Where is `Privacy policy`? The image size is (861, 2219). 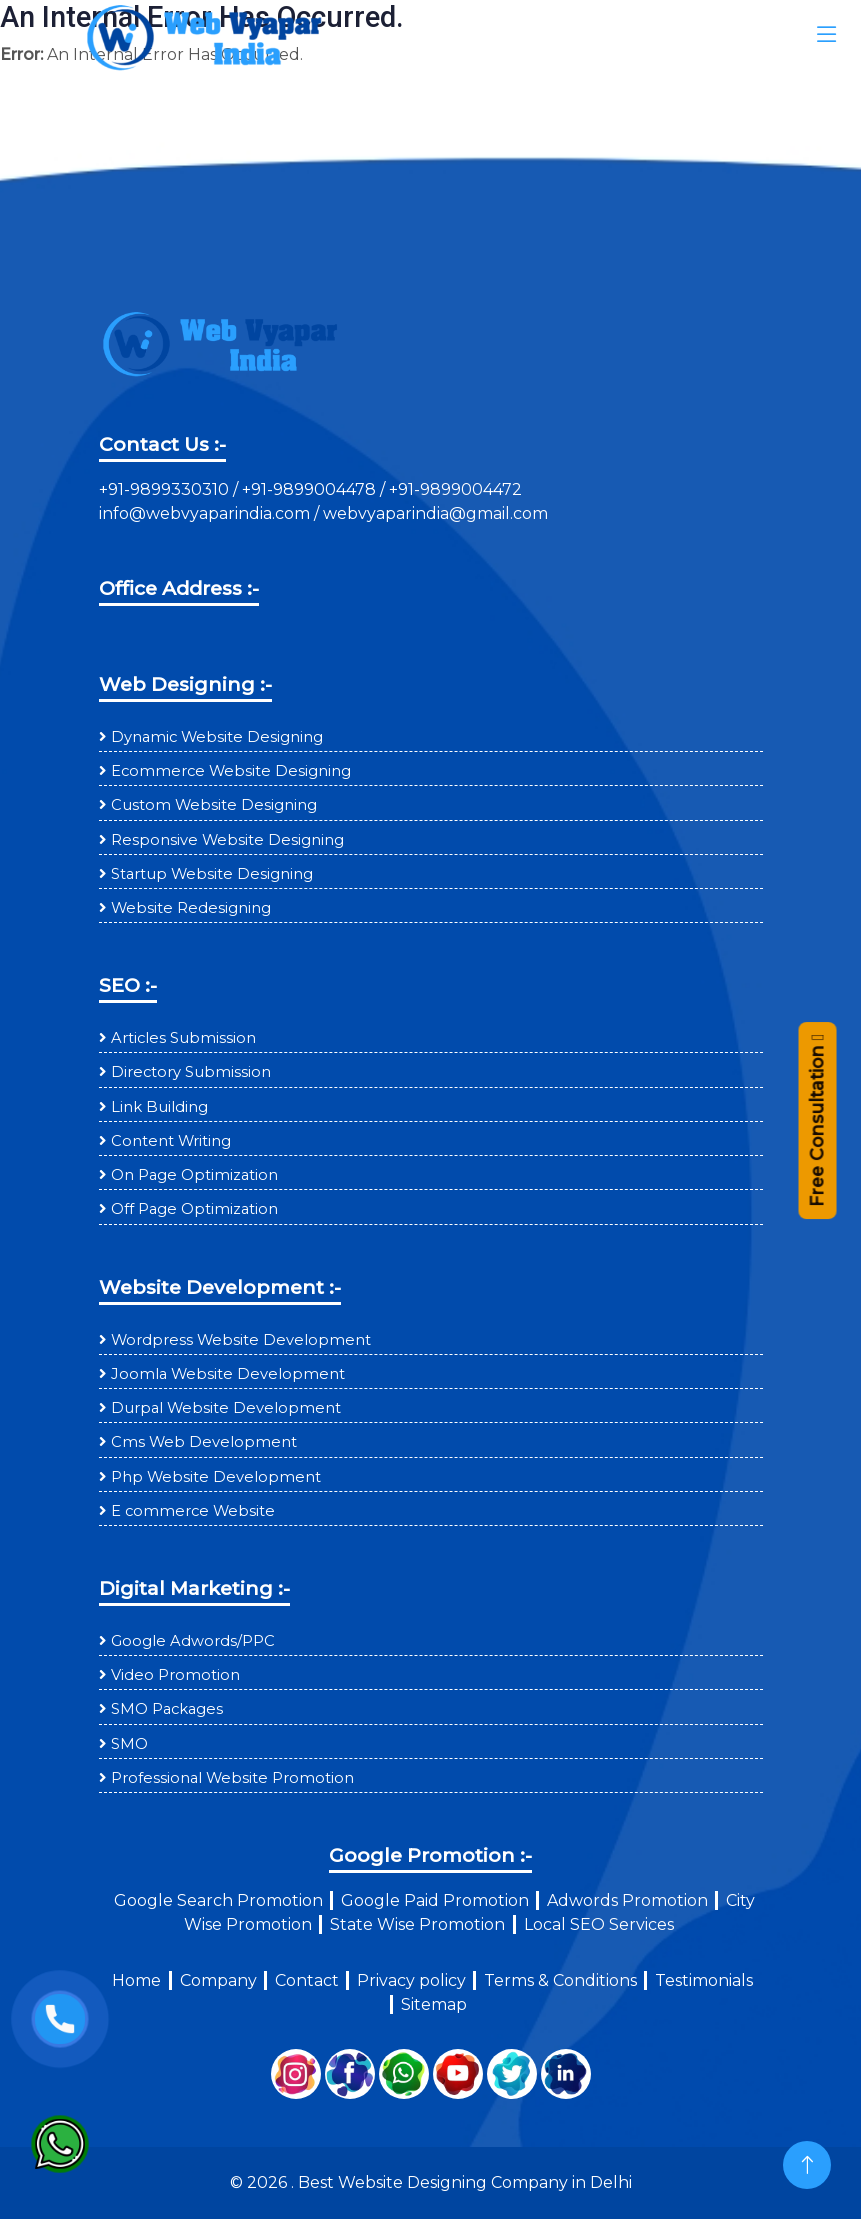 Privacy policy is located at coordinates (411, 1980).